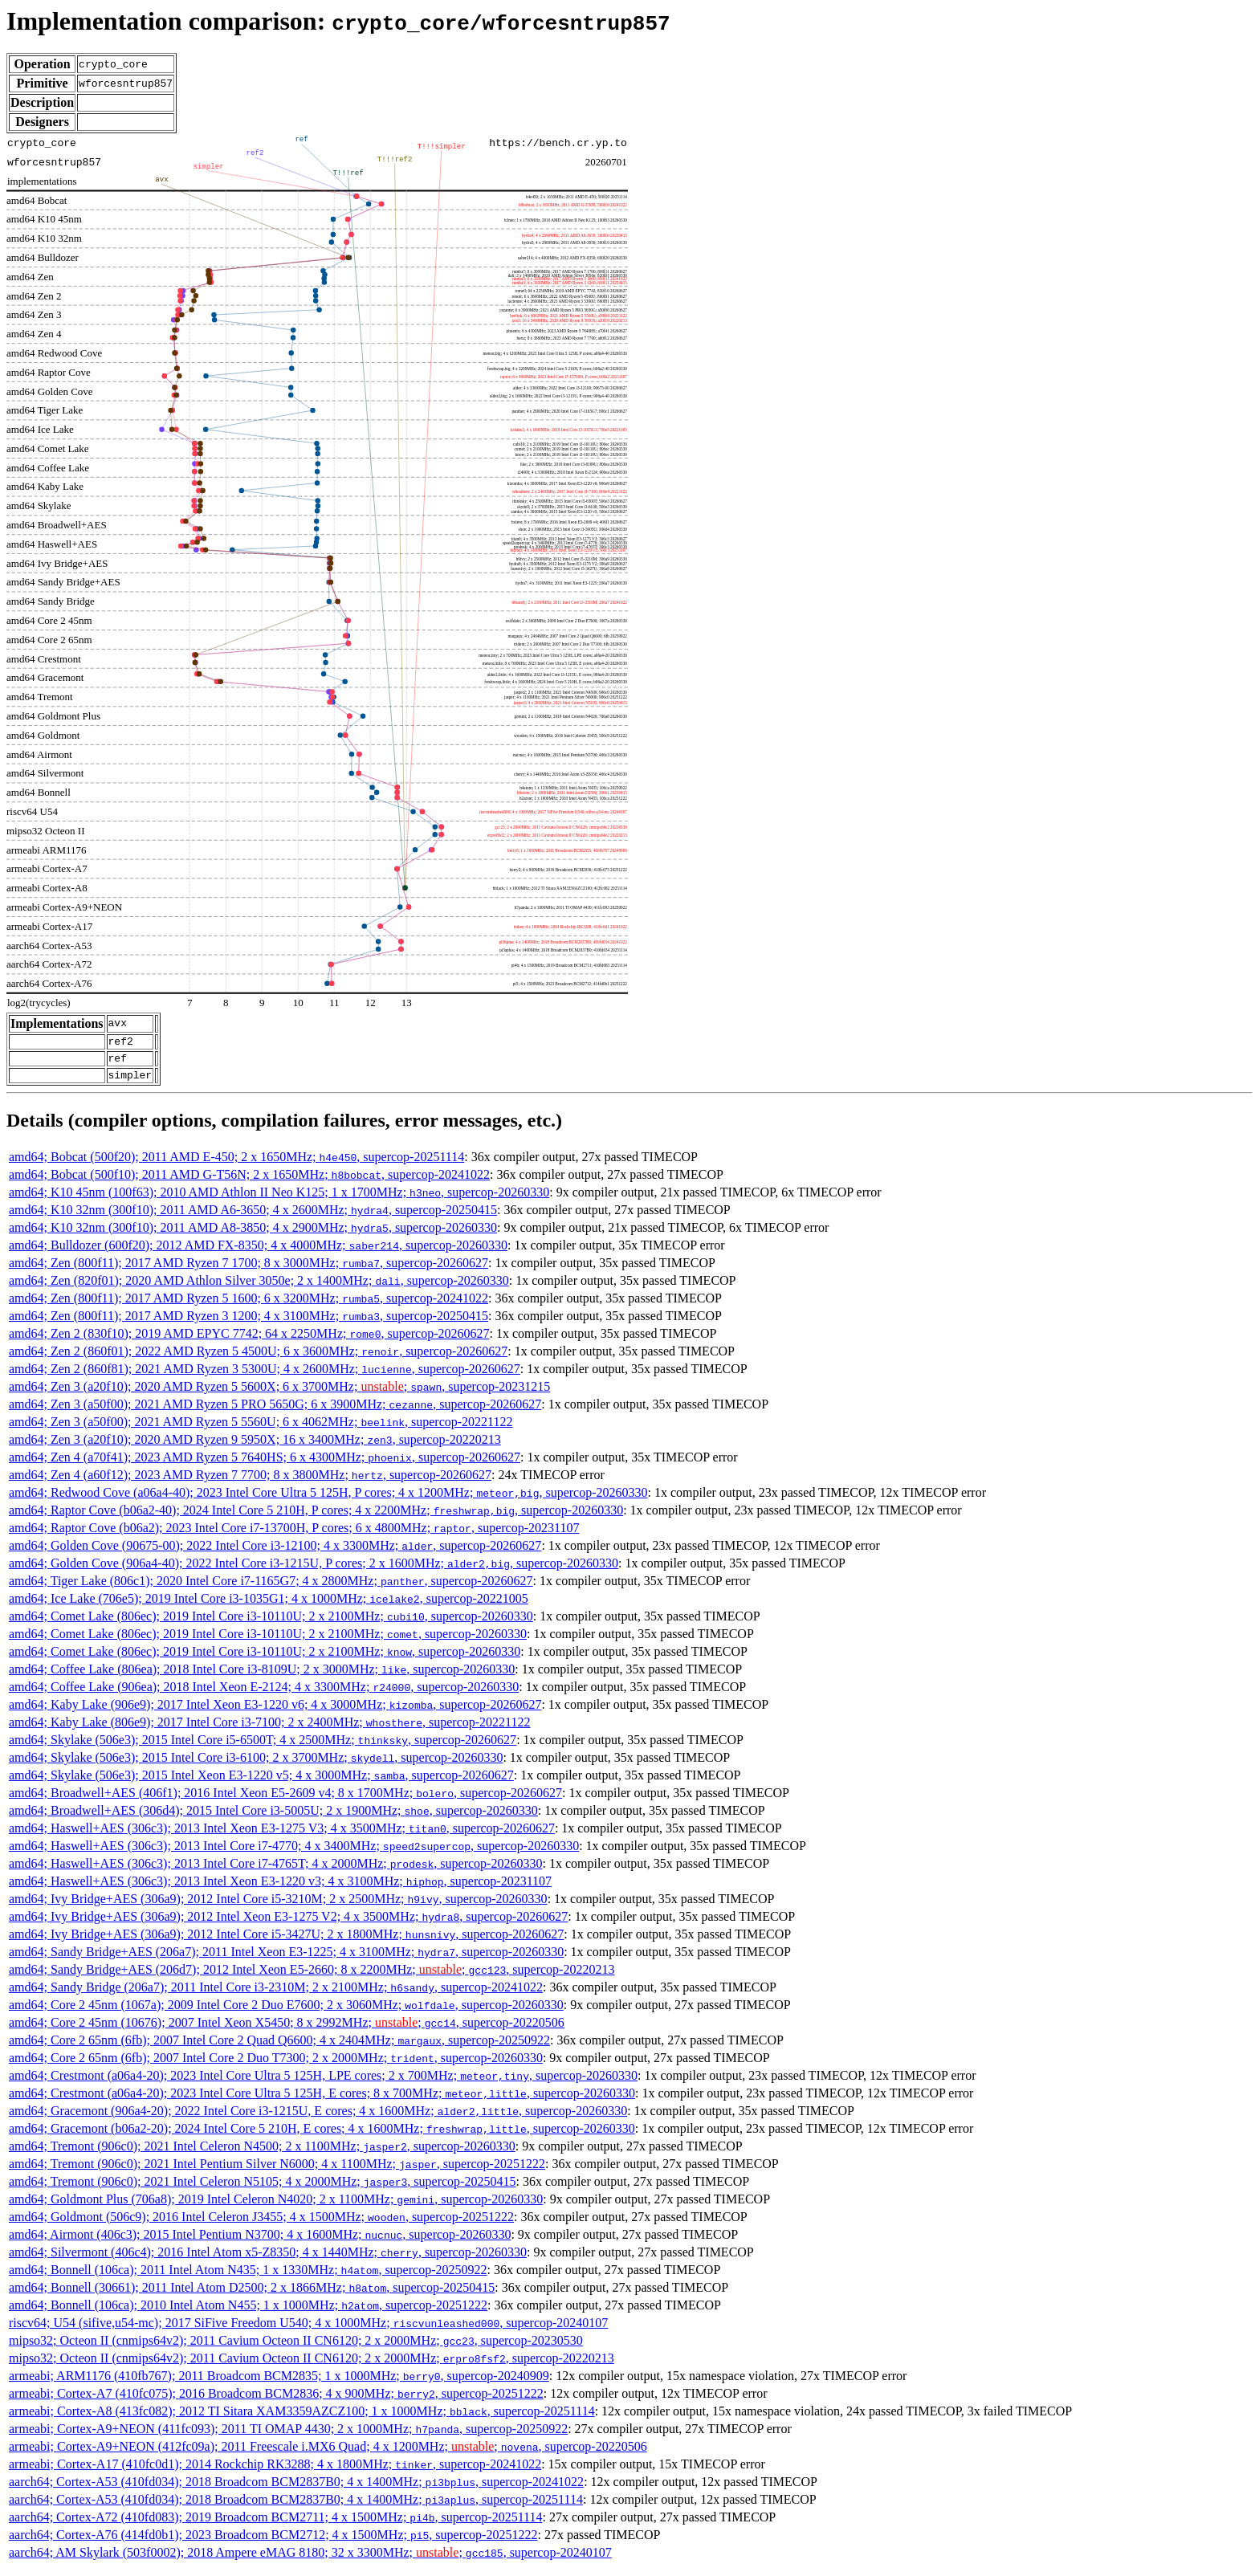 Image resolution: width=1259 pixels, height=2576 pixels. What do you see at coordinates (322, 2100) in the screenshot?
I see `amd64; Crestmont (a06a4-20); 2023 Intel Core Ultra 5 125H, E cores; 8 x 700MHz; , supercop-20260330` at bounding box center [322, 2100].